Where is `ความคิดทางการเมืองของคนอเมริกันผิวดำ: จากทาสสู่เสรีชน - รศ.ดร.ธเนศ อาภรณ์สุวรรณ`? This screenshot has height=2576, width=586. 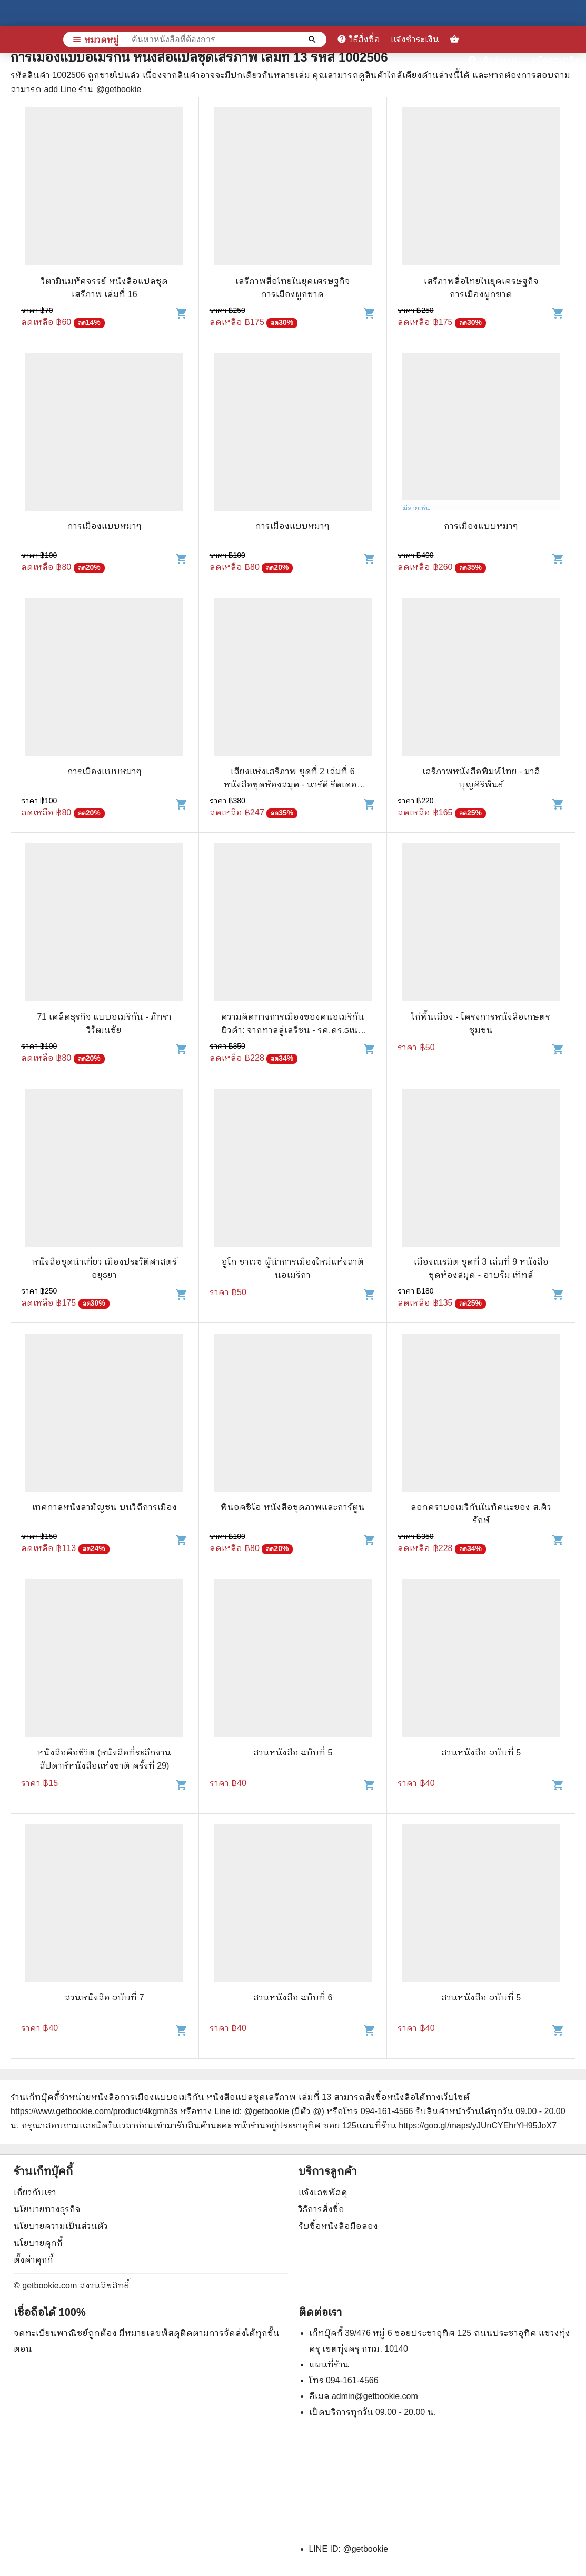 ความคิดทางการเมืองของคนอเมริกันผิวดำ: จากทาสสู่เสรีชน - รศ.ดร.ธเนศ อาภรณ์สุวรรณ is located at coordinates (292, 1030).